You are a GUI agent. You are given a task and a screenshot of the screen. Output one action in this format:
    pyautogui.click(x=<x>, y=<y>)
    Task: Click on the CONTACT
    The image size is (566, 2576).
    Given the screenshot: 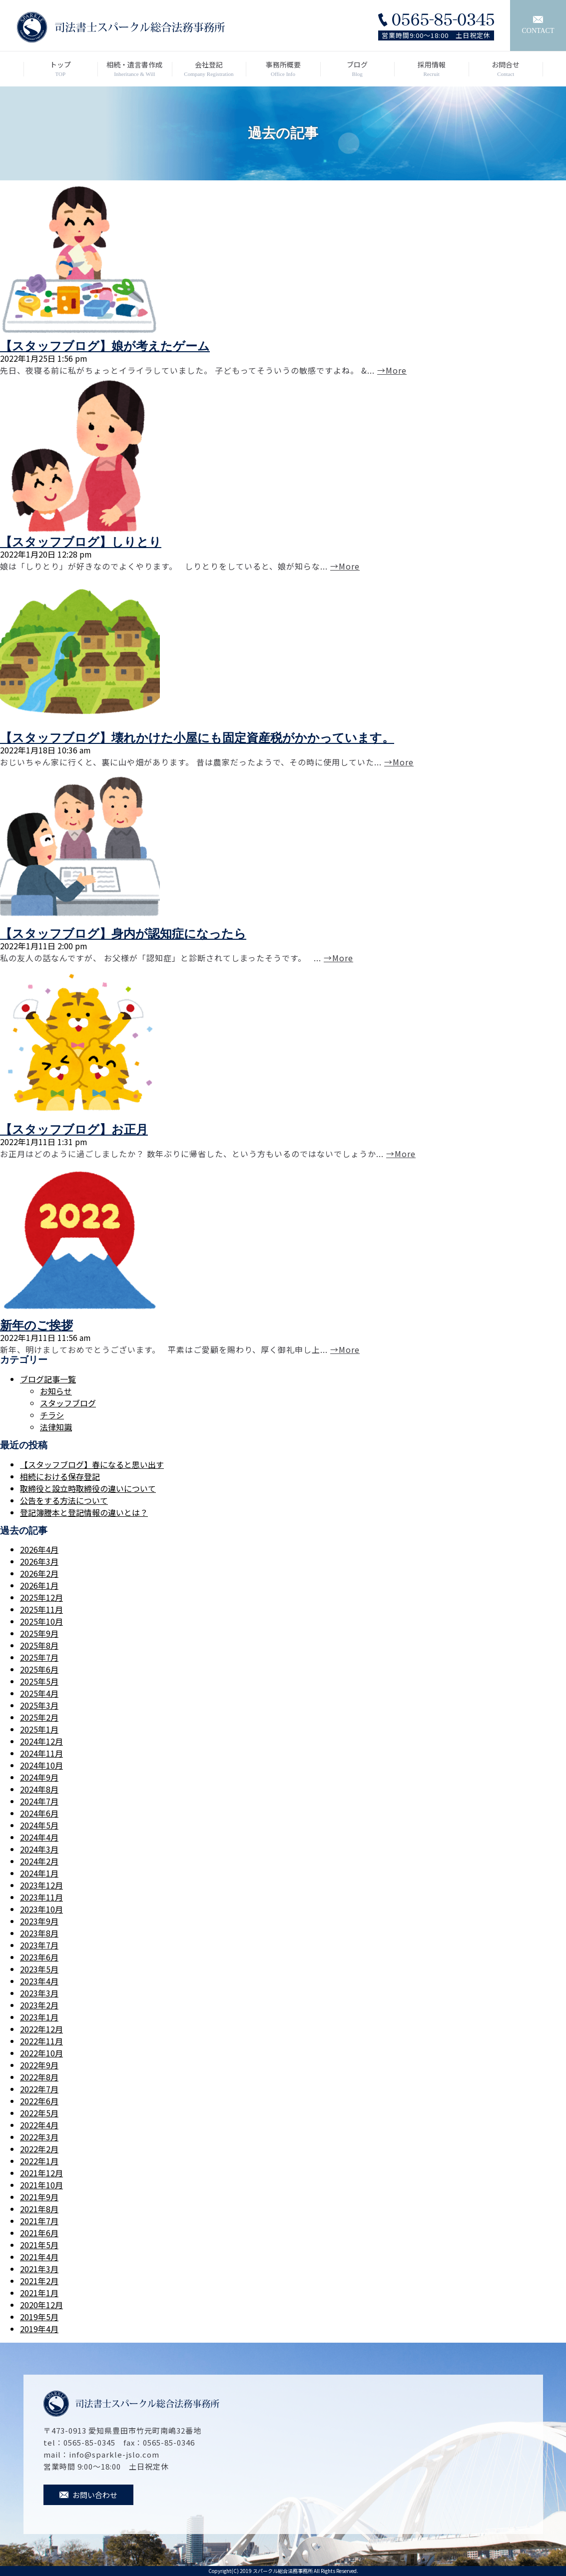 What is the action you would take?
    pyautogui.click(x=538, y=25)
    